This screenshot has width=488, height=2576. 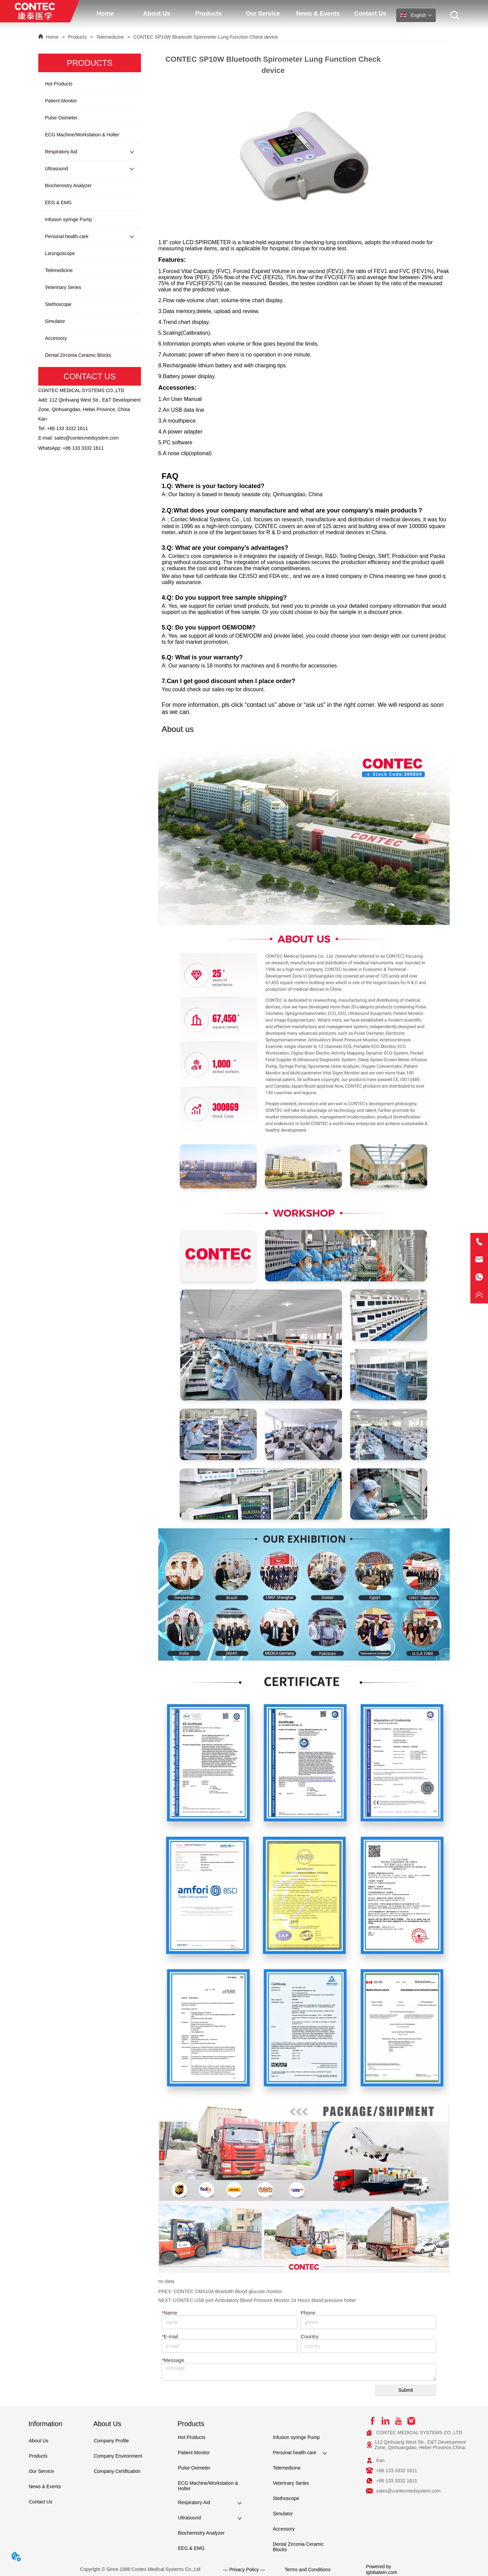 I want to click on Telemedicine, so click(x=110, y=37).